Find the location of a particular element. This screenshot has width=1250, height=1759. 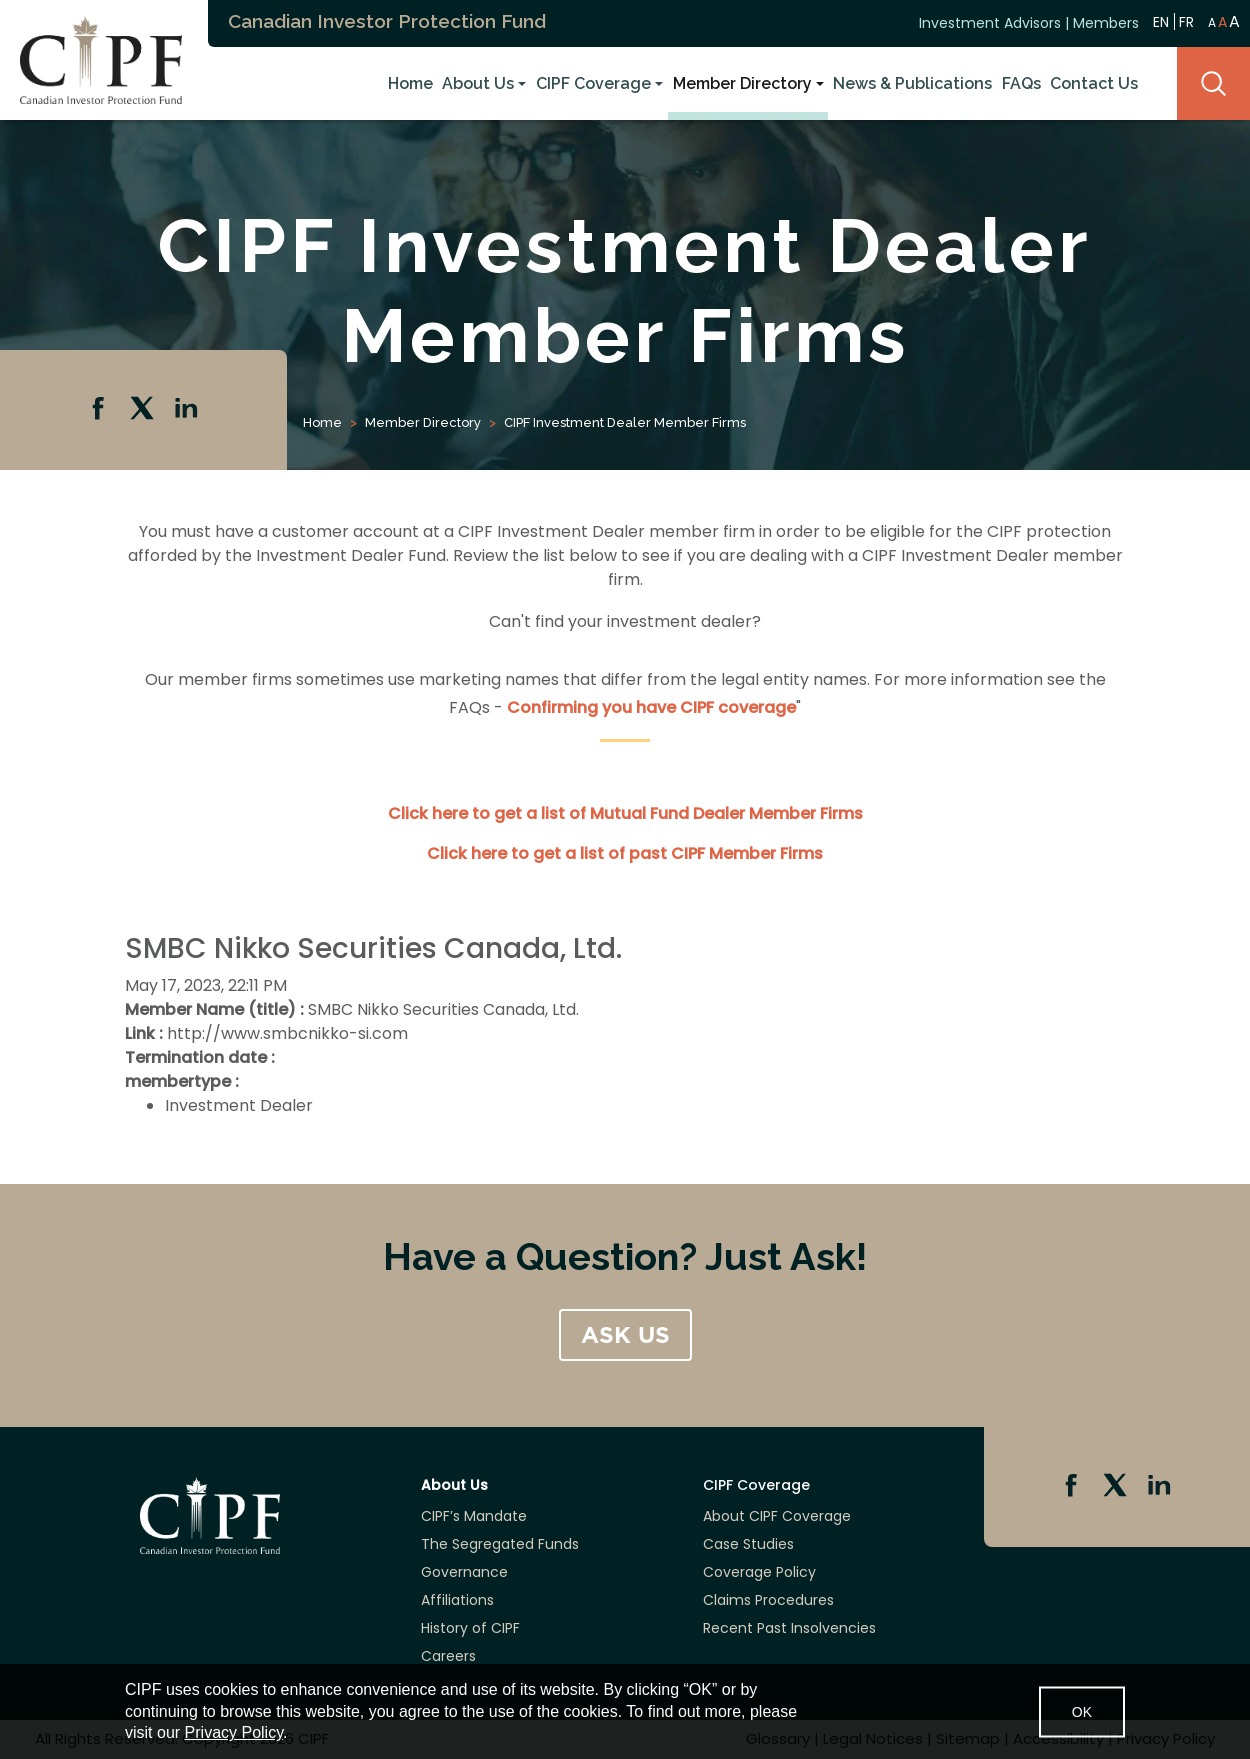

Twitter is located at coordinates (144, 410).